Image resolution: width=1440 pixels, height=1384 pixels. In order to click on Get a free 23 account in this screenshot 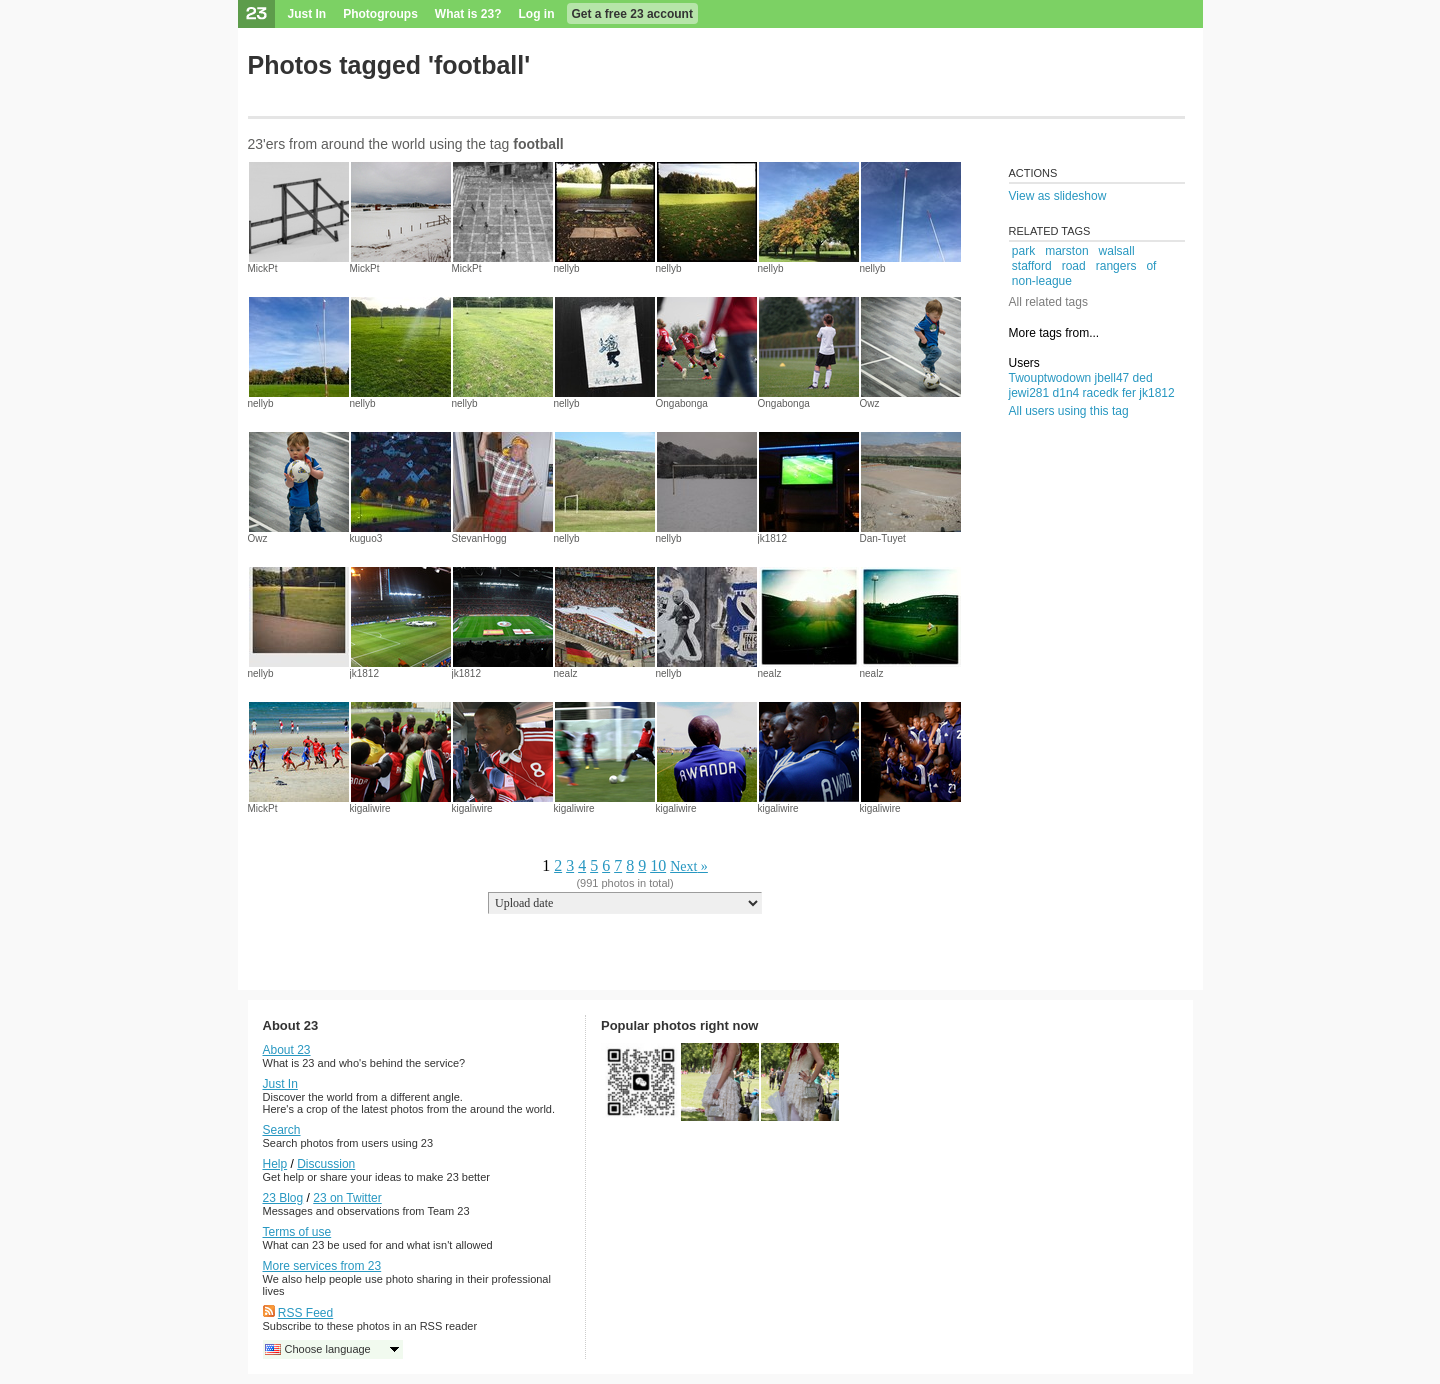, I will do `click(632, 14)`.